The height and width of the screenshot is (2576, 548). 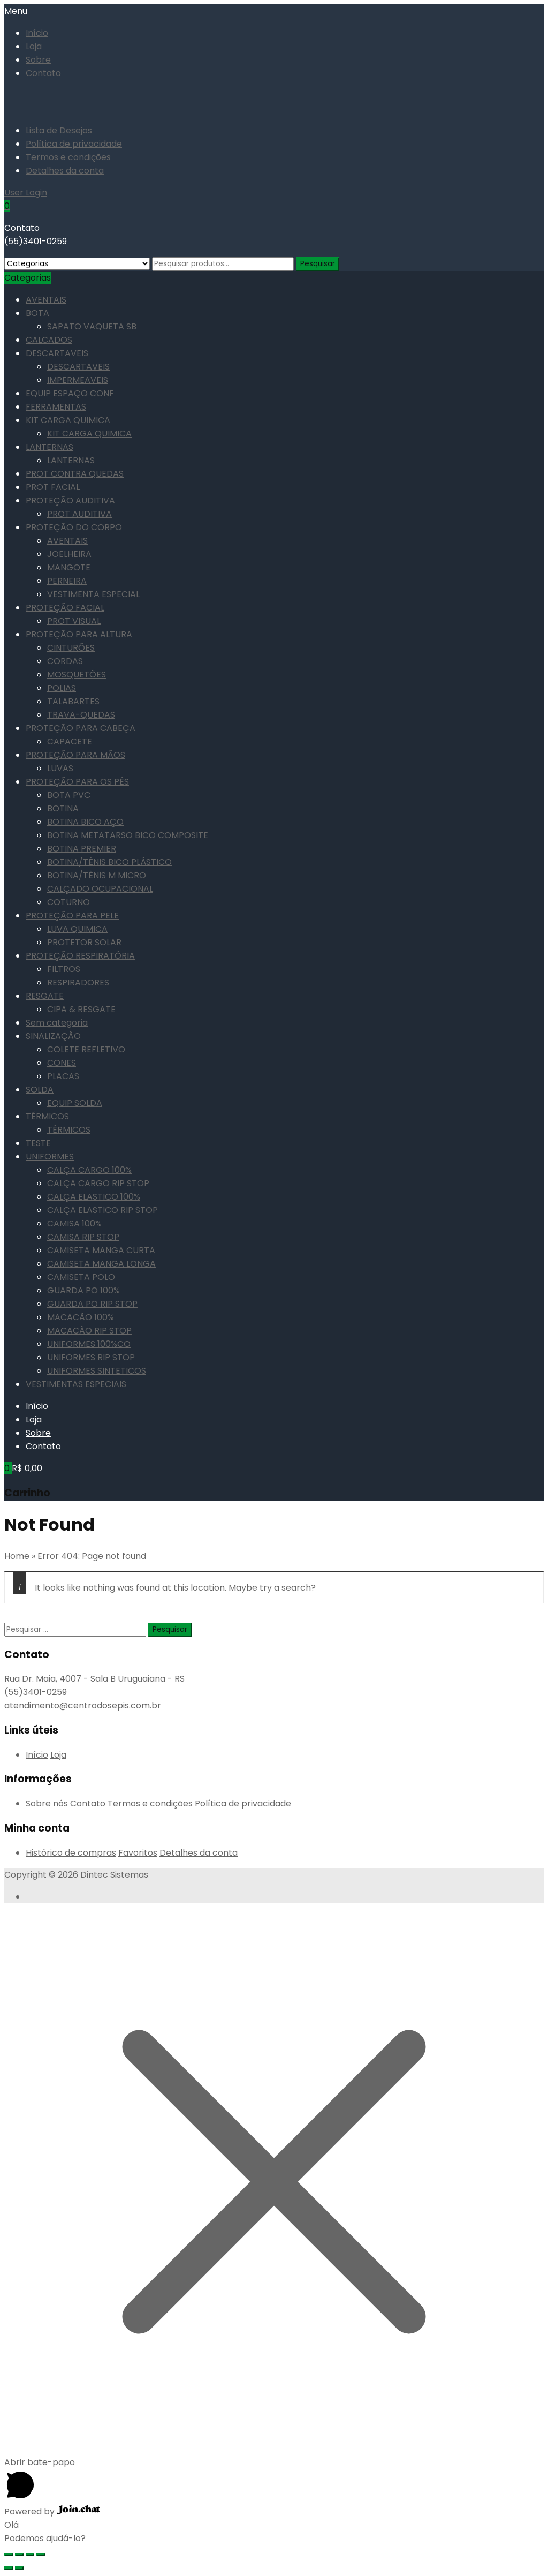 I want to click on GUARDA PO 100%, so click(x=83, y=1290).